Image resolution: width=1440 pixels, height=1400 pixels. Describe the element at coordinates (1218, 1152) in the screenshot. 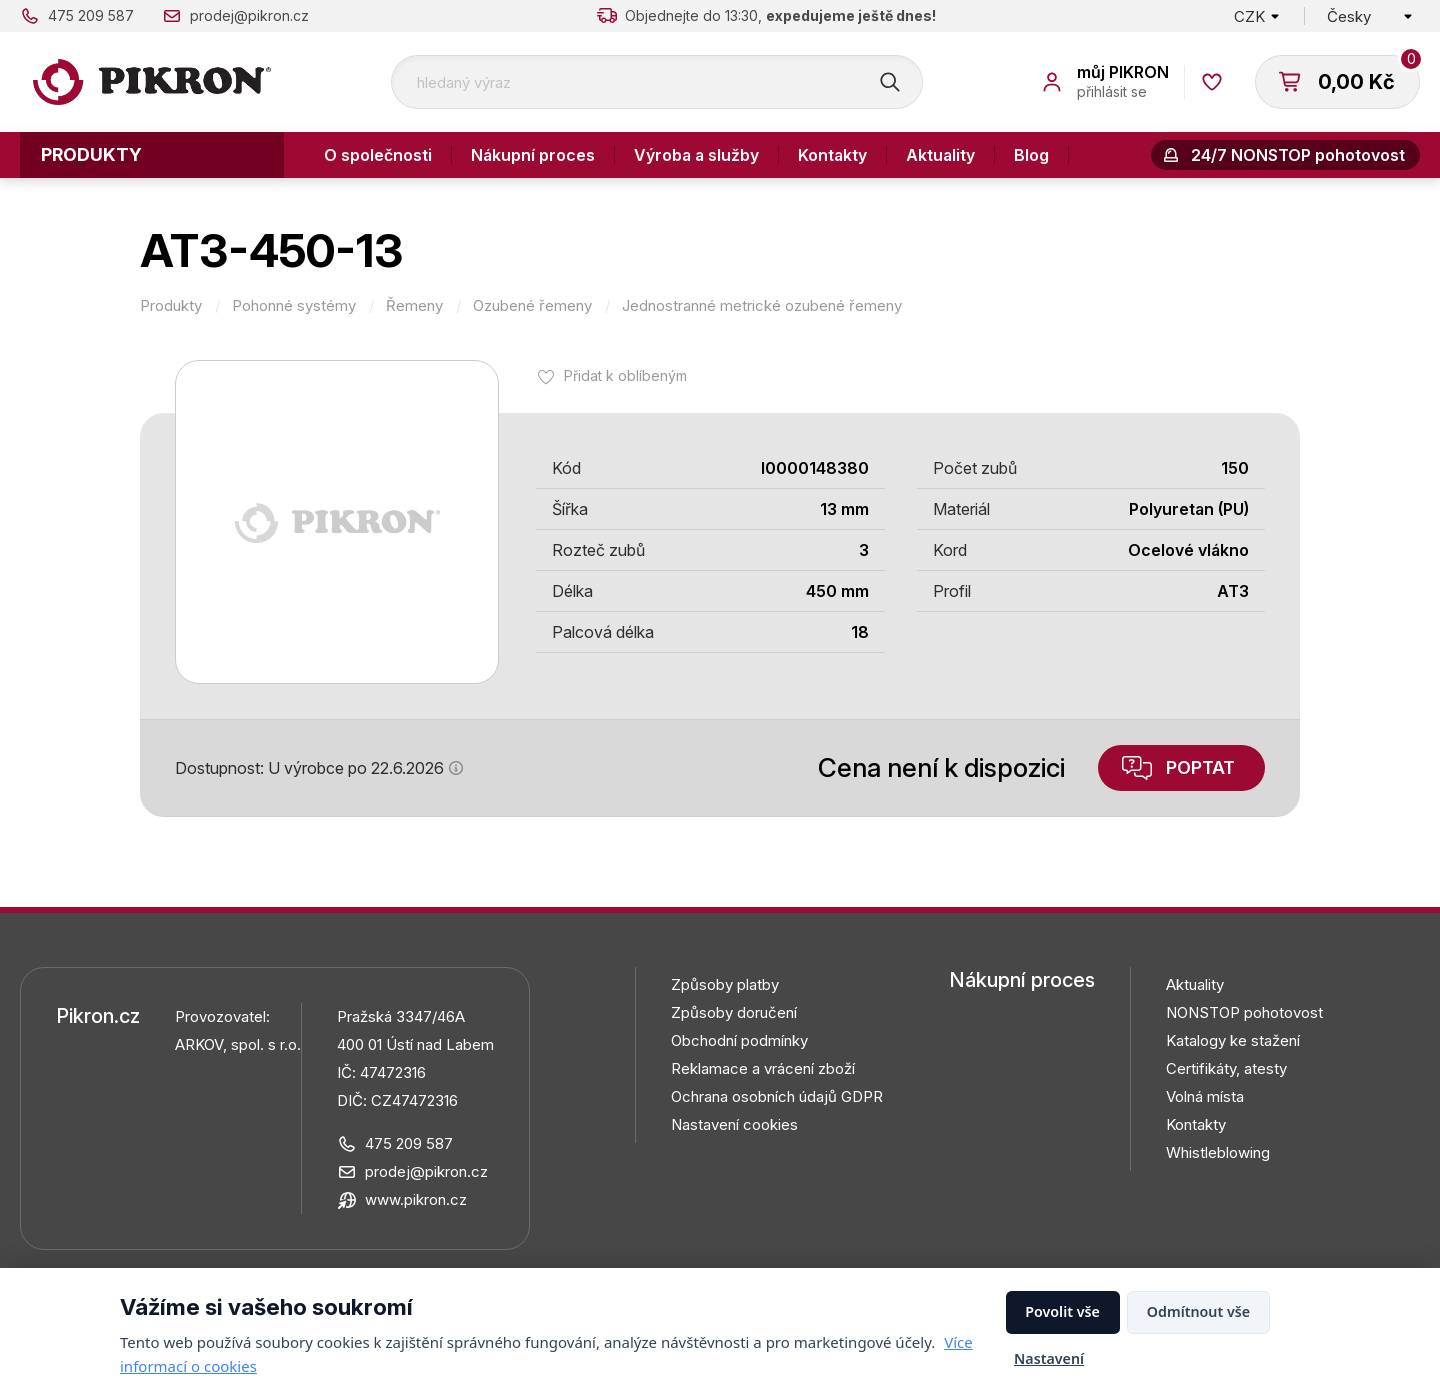

I see `Whistleblowing` at that location.